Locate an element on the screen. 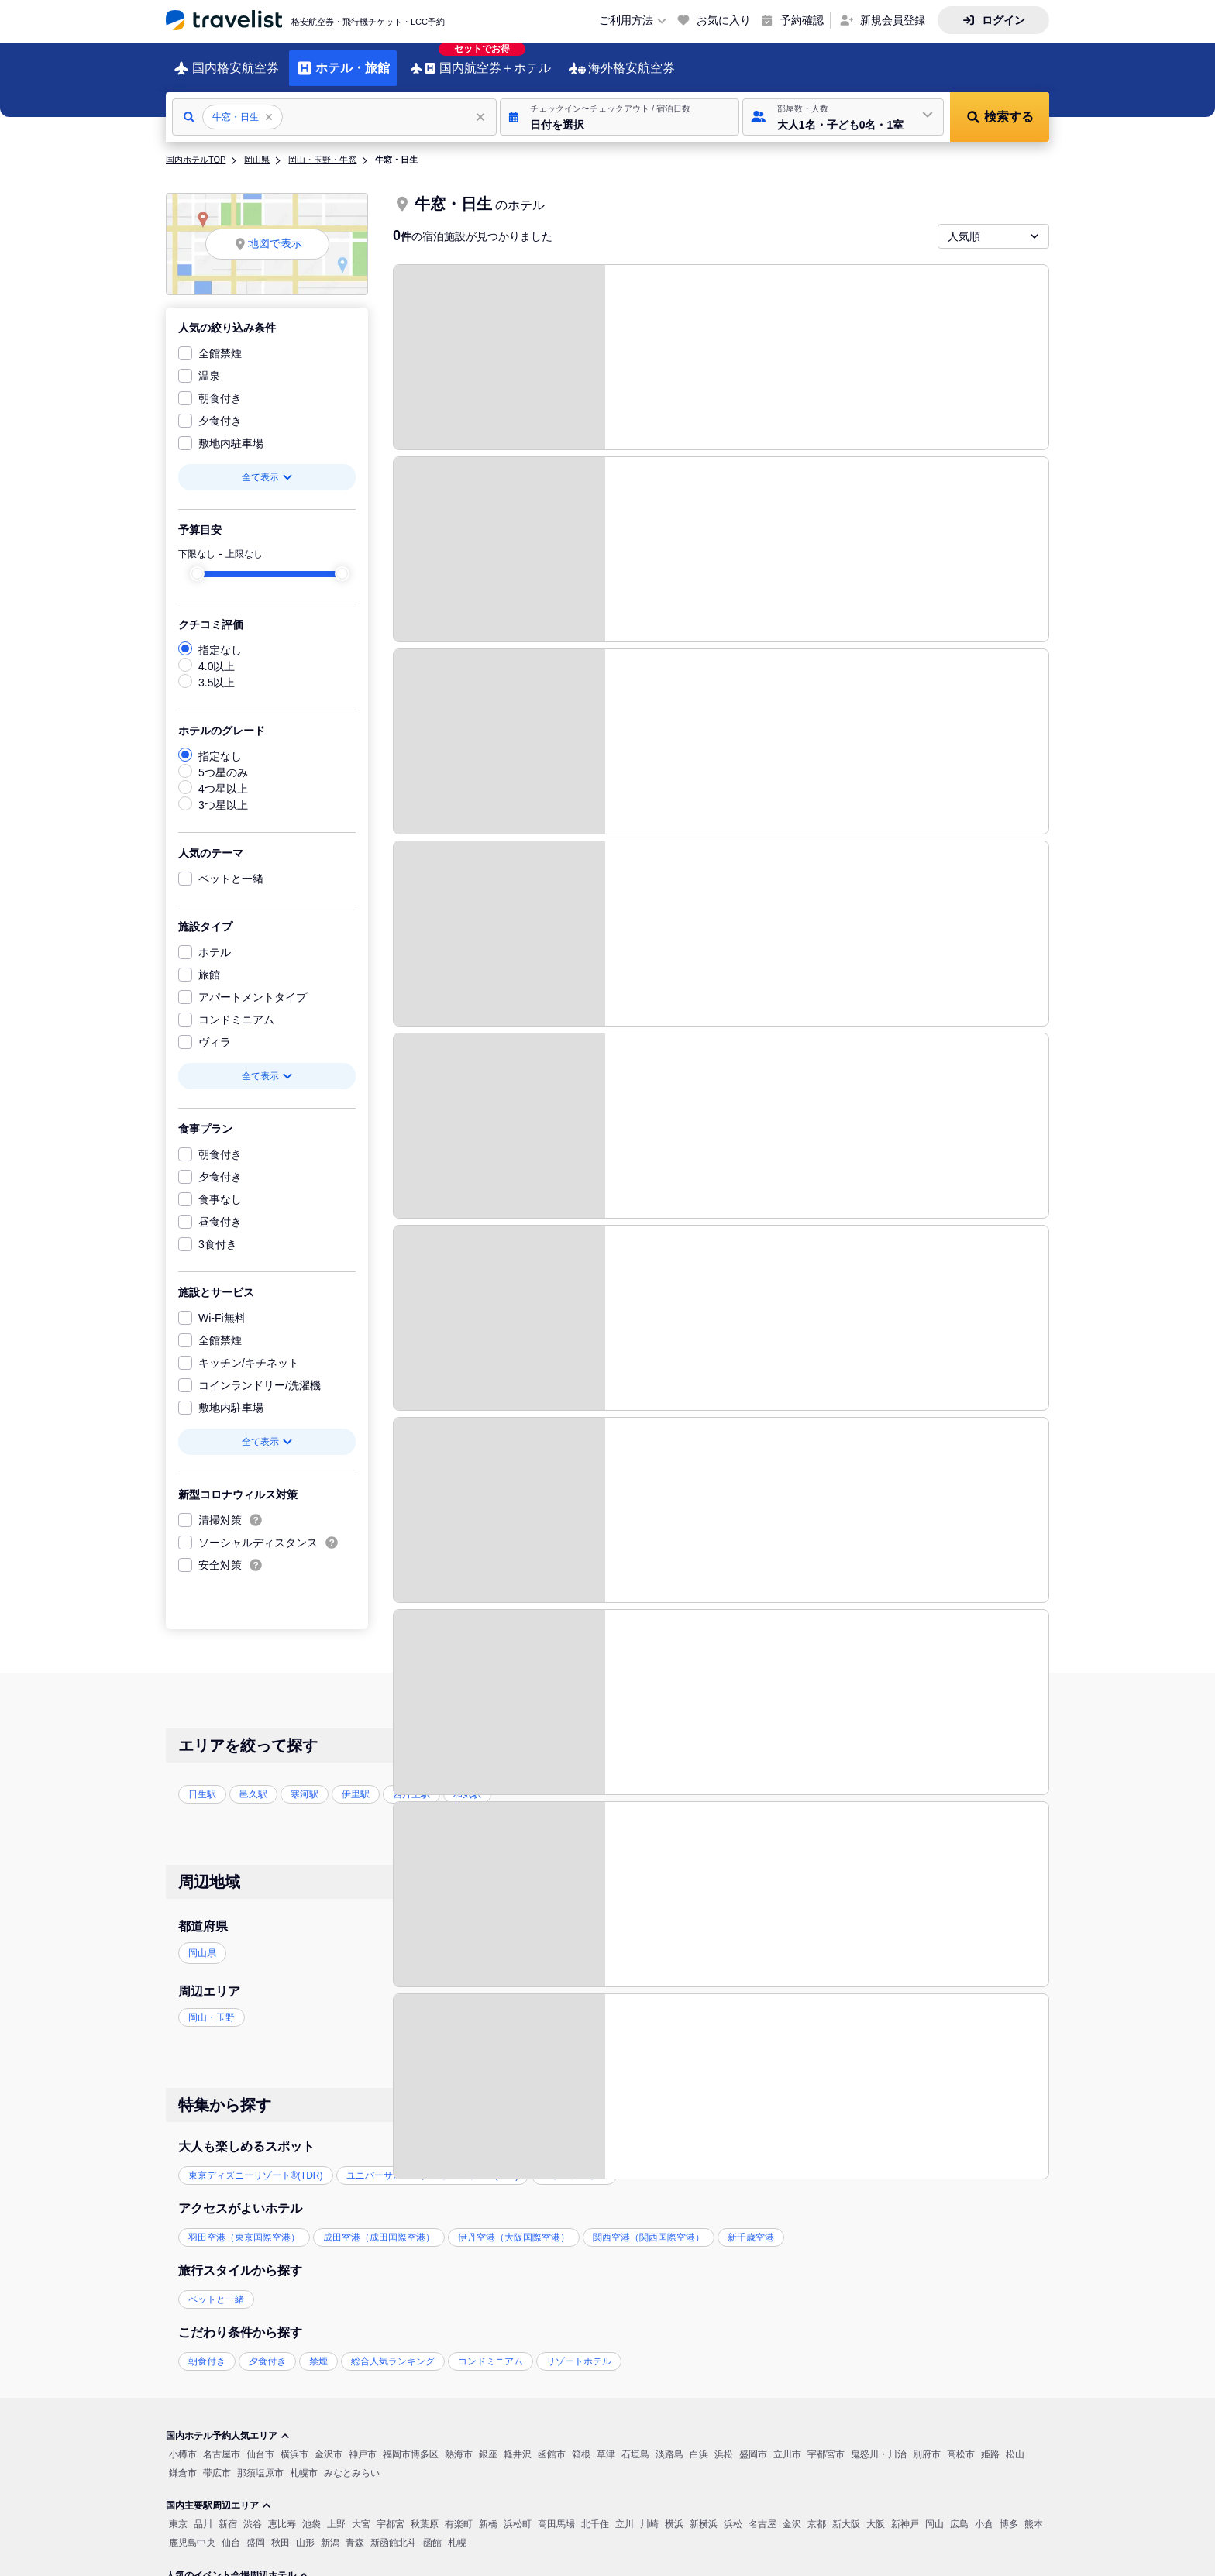 The image size is (1215, 2576). 国内ホテルTOP is located at coordinates (195, 148).